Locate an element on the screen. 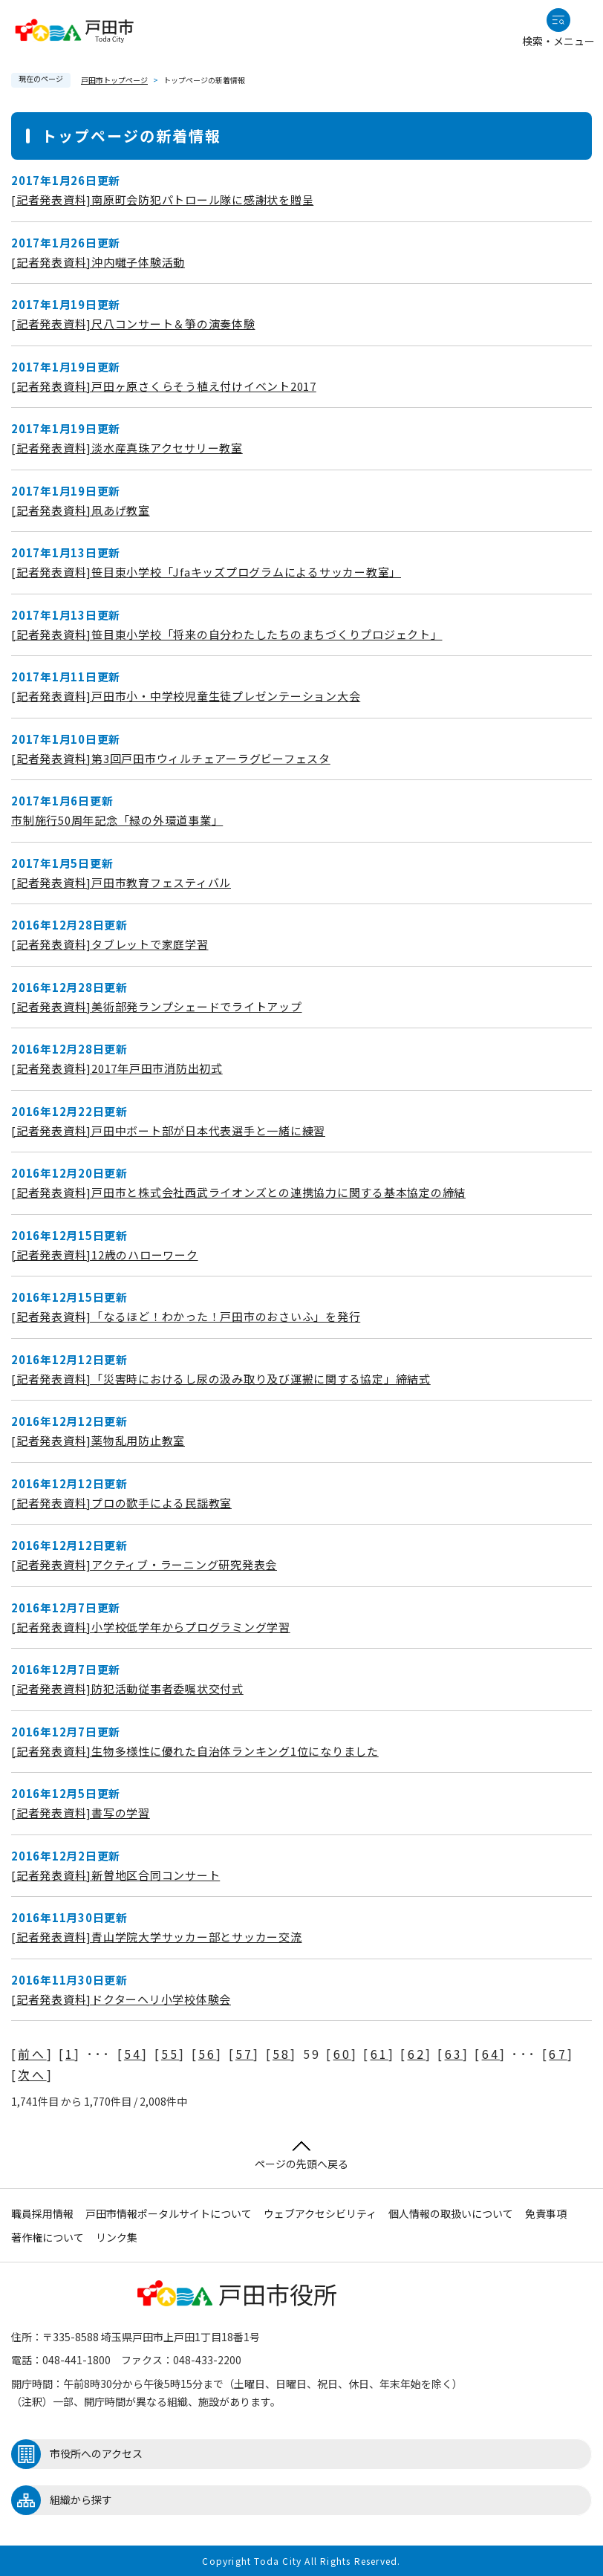  [記者発表資料]プロの歌手による民謡教室 is located at coordinates (121, 1503).